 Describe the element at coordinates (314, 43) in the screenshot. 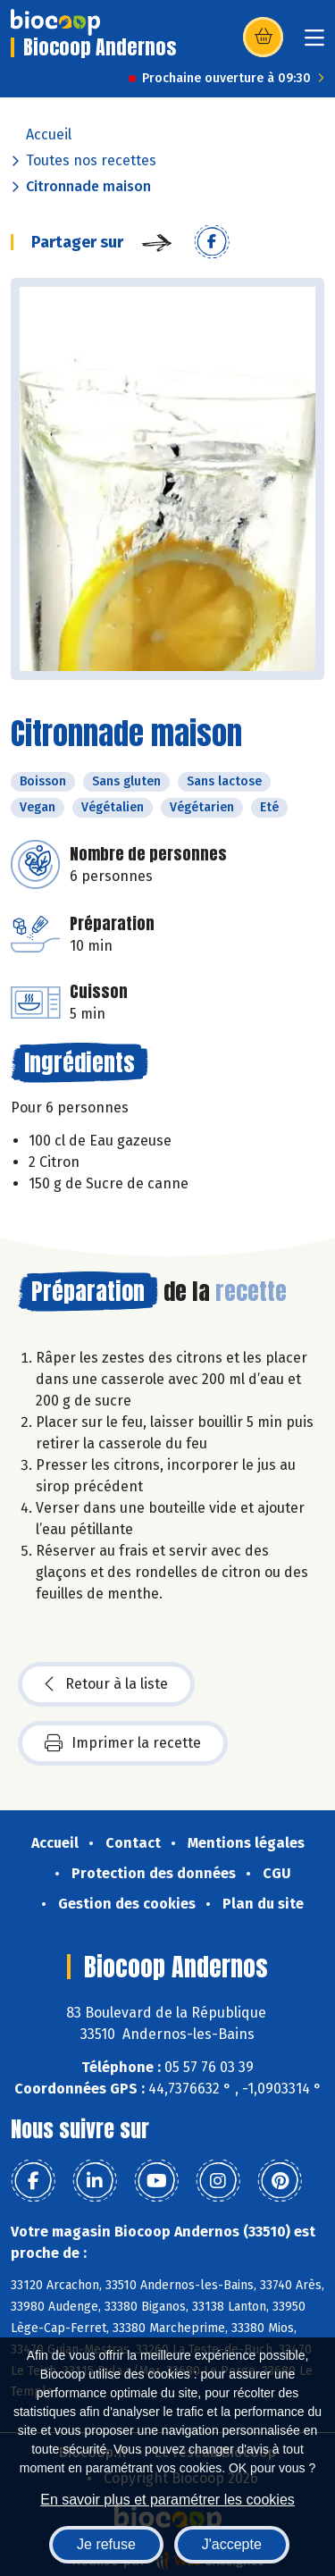

I see `[Toggle navigation]` at that location.